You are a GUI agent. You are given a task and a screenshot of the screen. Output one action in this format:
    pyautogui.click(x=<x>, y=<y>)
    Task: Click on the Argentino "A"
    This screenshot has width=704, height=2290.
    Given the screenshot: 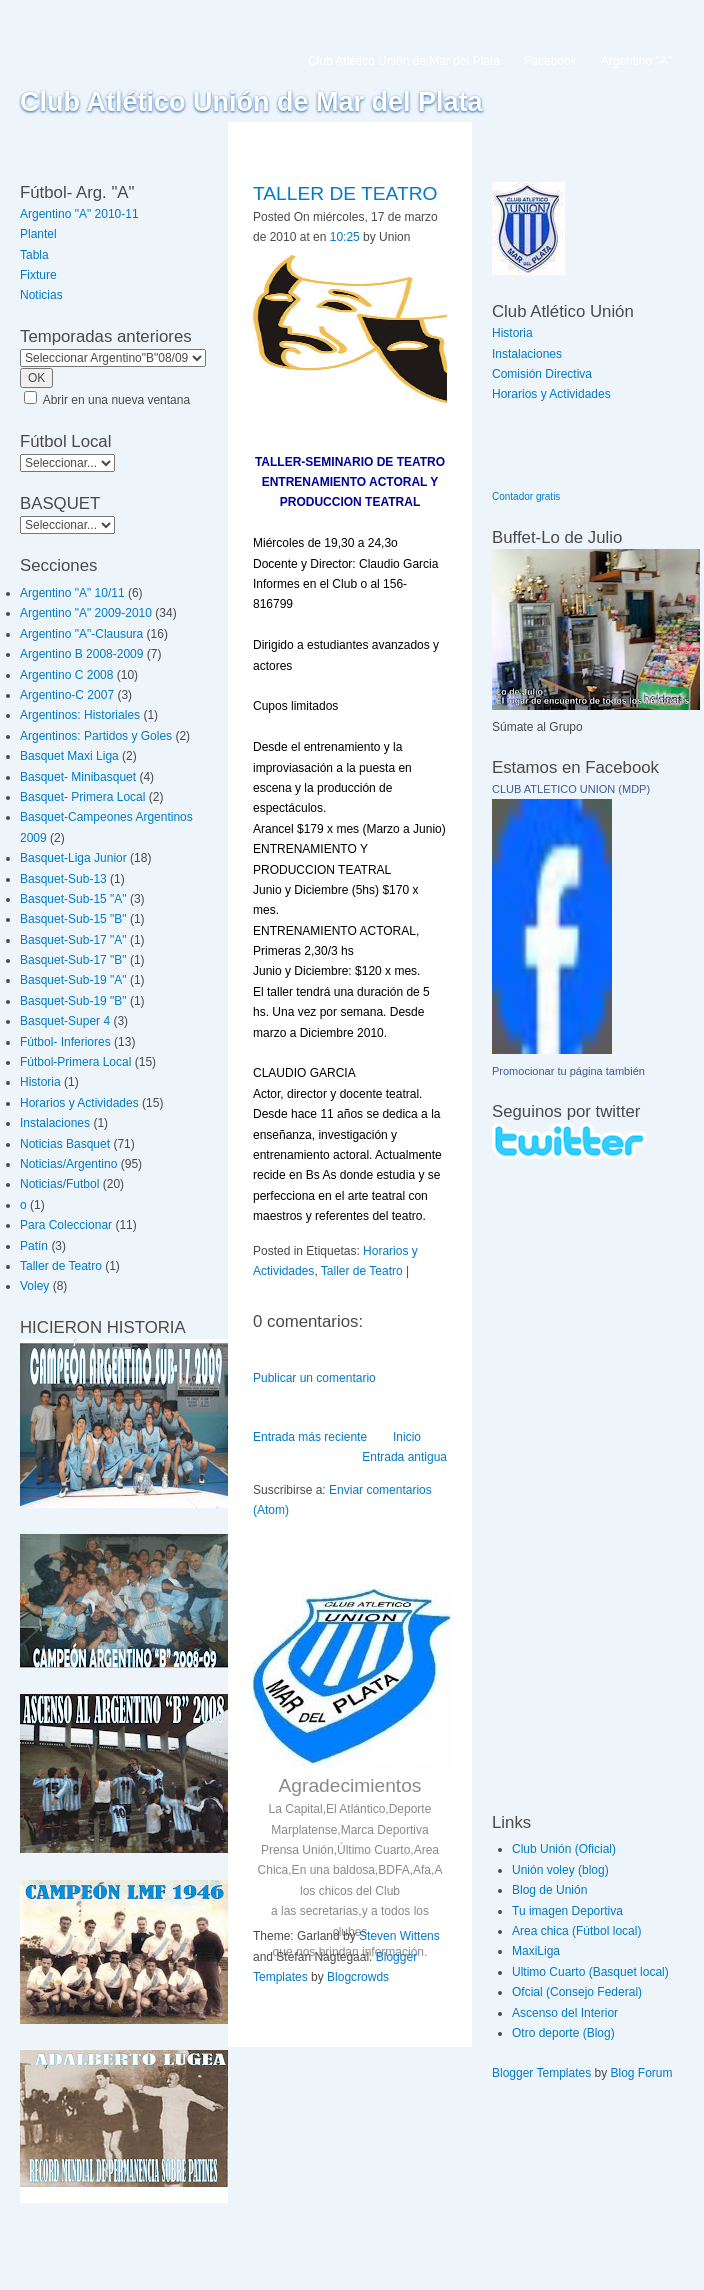 What is the action you would take?
    pyautogui.click(x=636, y=61)
    